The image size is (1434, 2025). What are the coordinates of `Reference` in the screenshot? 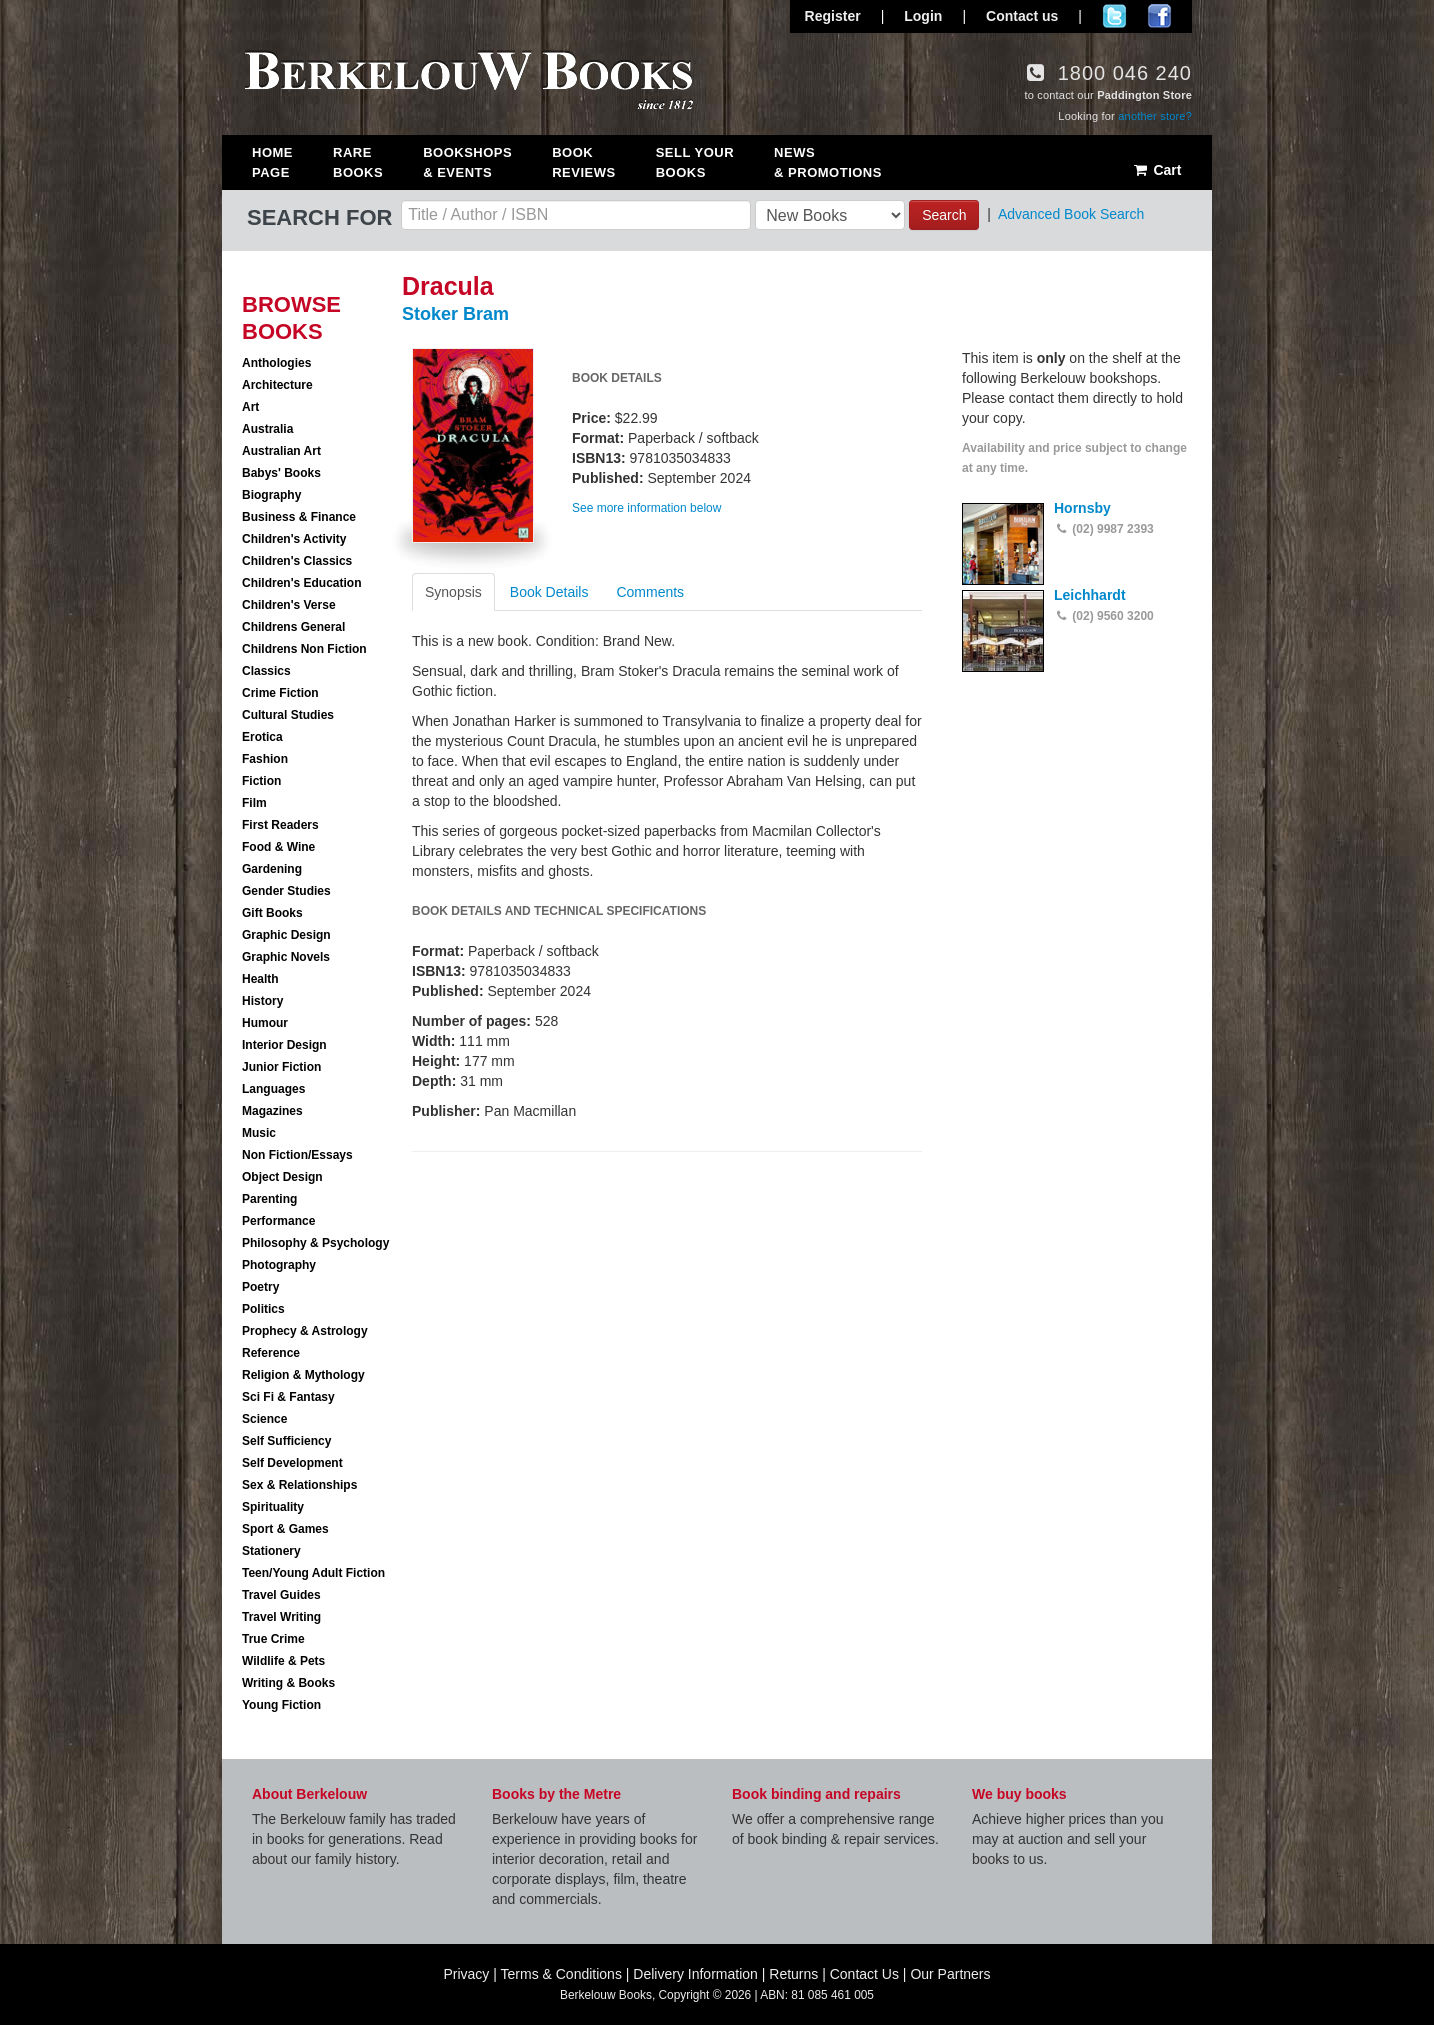 It's located at (271, 1353).